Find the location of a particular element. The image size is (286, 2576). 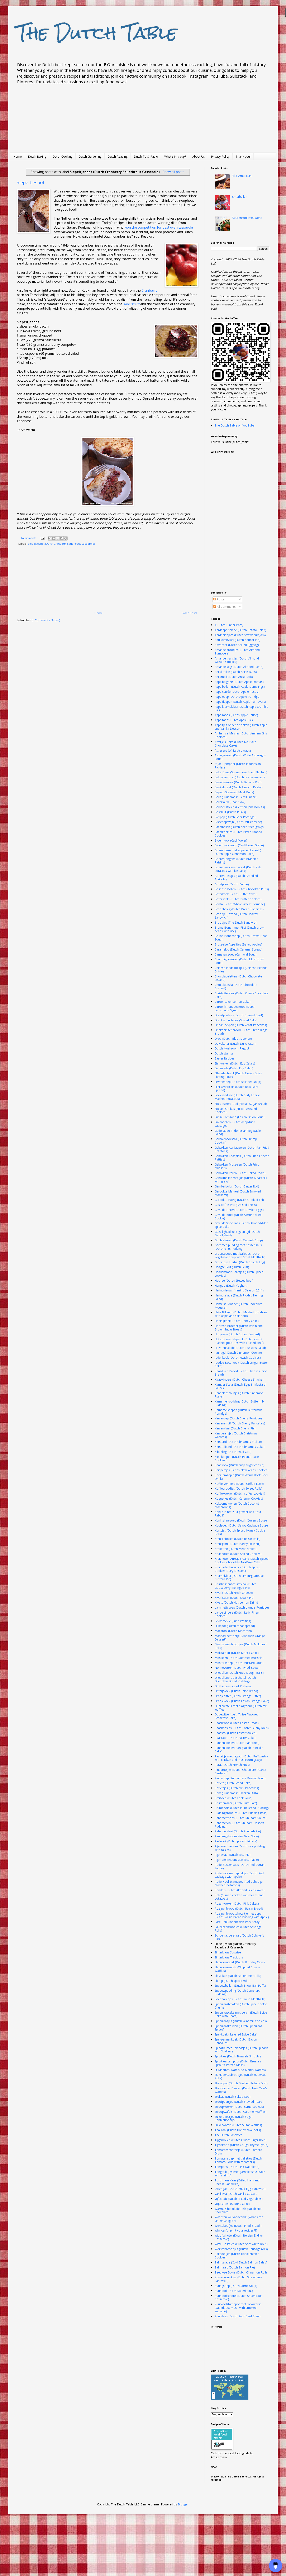

Pasteitje met ragout (Dutch Puff pastry with chicken and mushroom gravy) is located at coordinates (241, 1758).